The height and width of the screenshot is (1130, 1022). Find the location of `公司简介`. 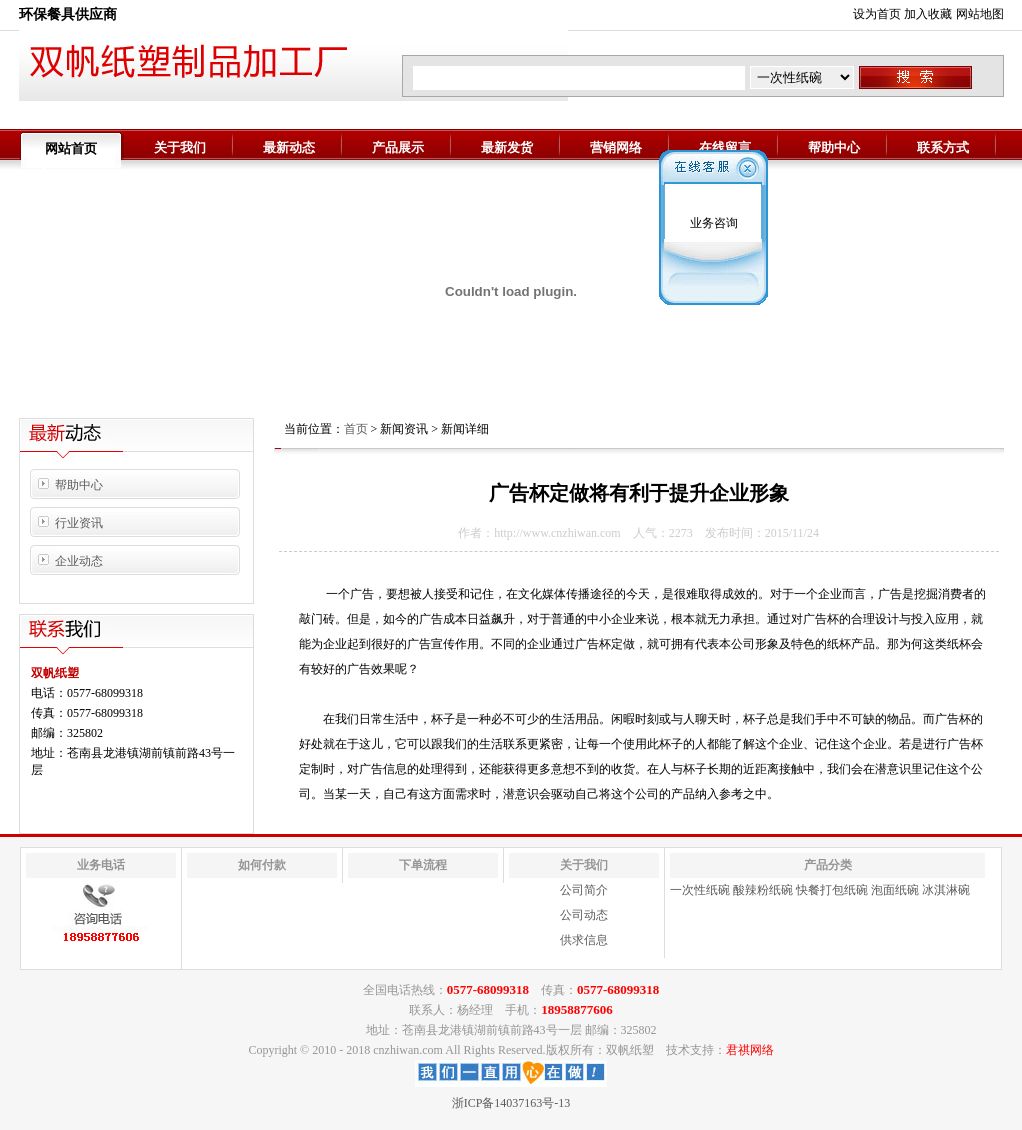

公司简介 is located at coordinates (584, 890).